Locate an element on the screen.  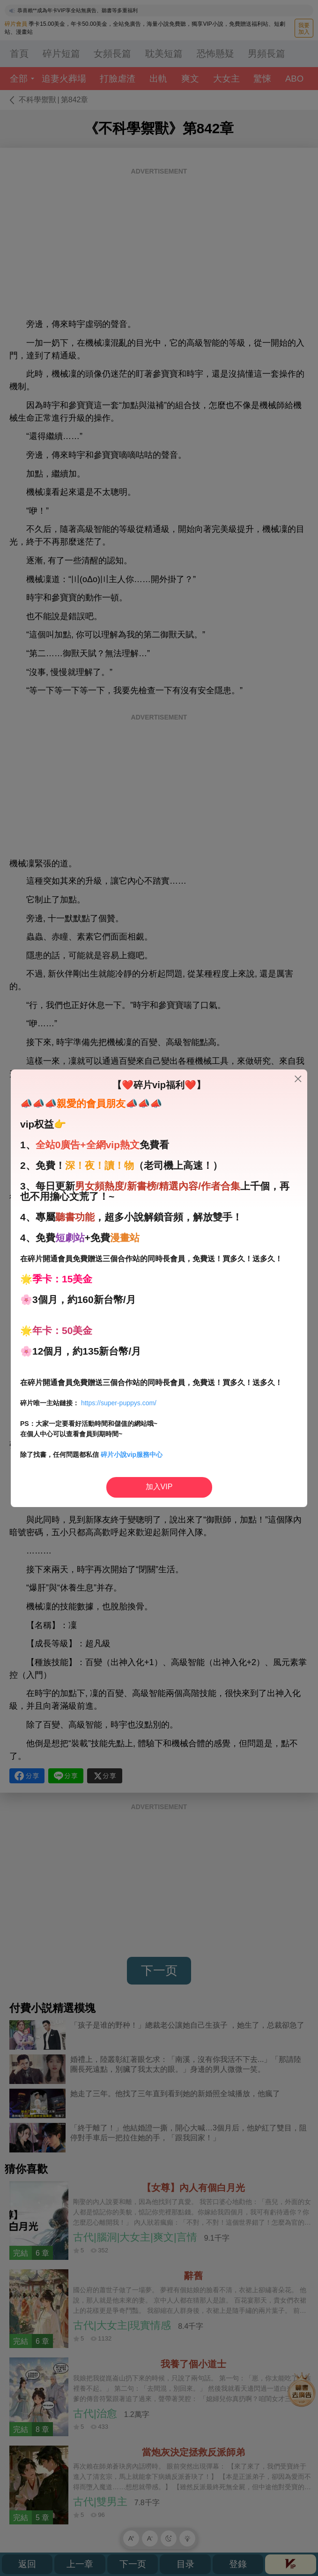
https://super-puppys.com/ is located at coordinates (118, 1403).